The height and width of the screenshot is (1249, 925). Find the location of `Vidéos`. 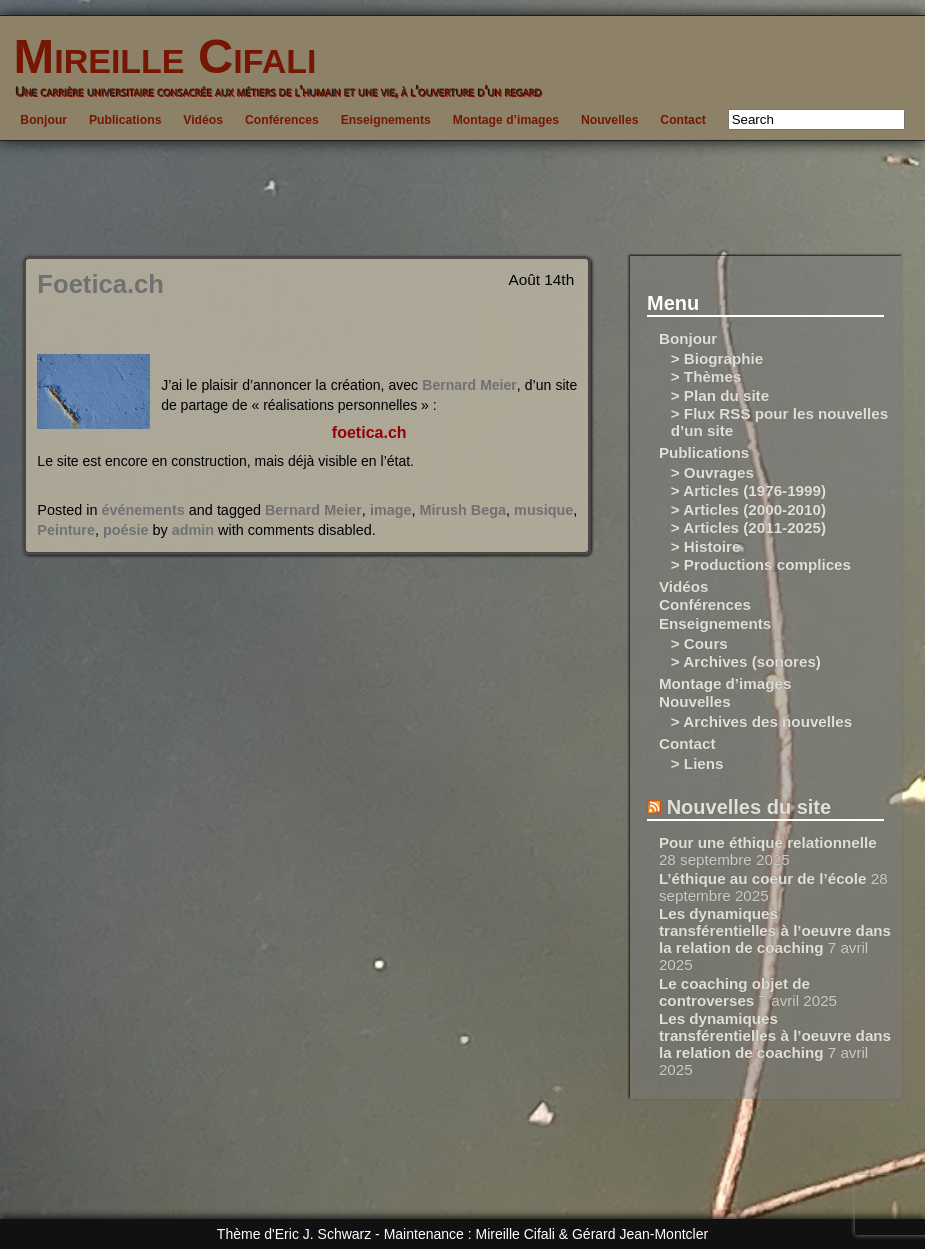

Vidéos is located at coordinates (203, 120).